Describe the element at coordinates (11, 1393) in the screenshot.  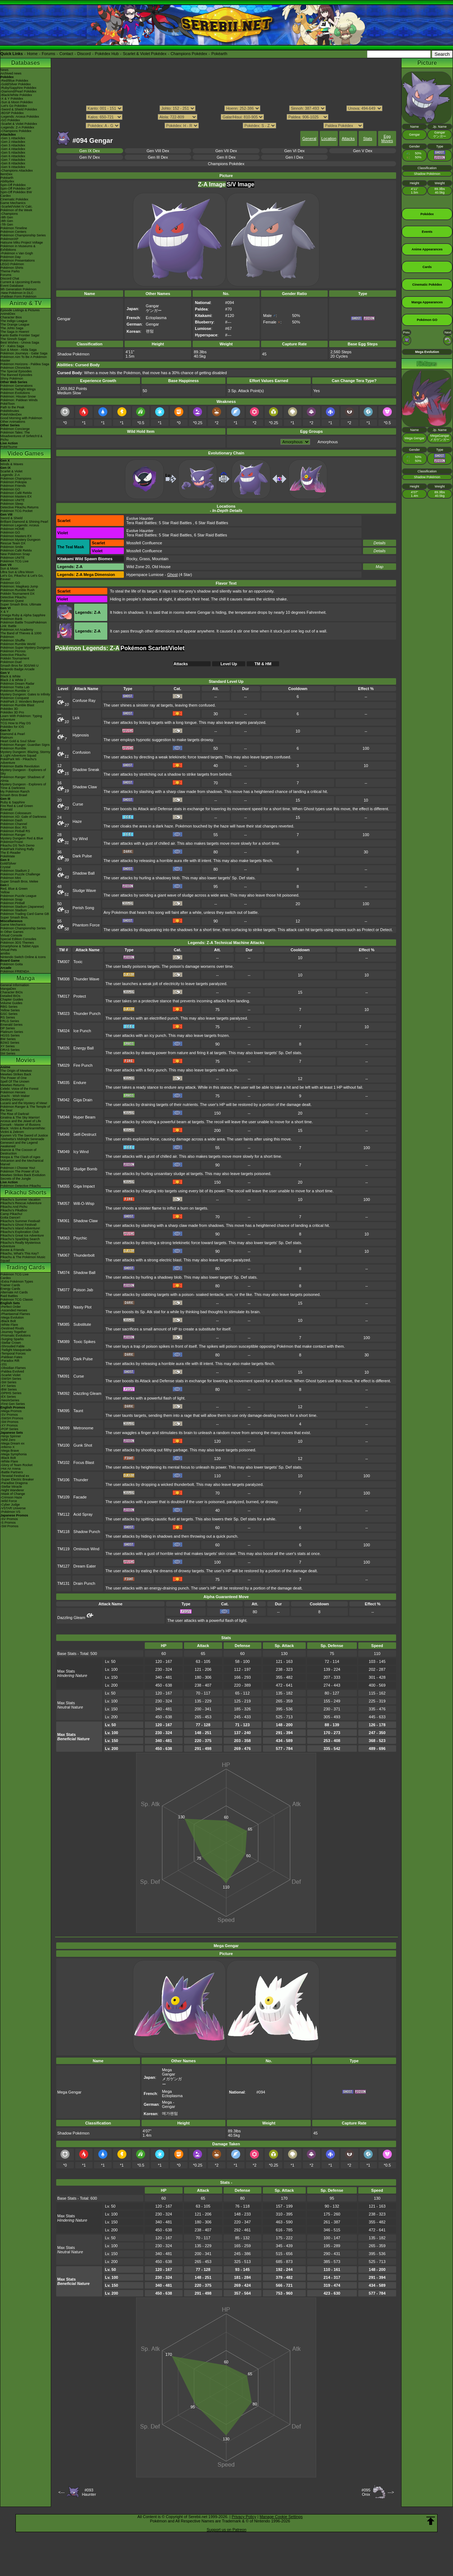
I see `-DPtHS Series` at that location.